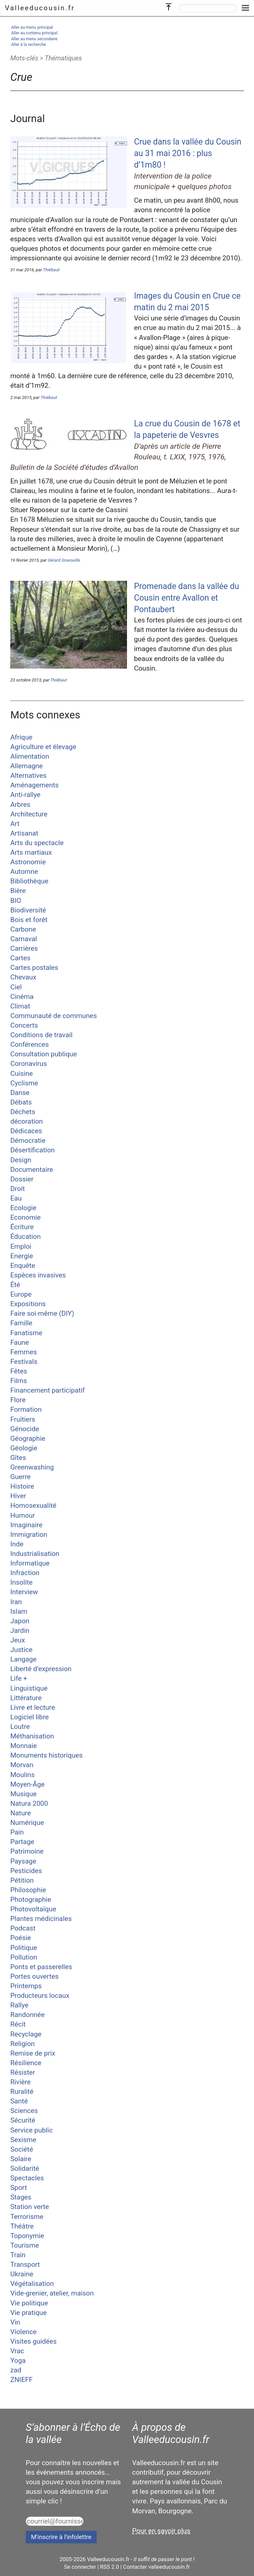 The width and height of the screenshot is (254, 2576). What do you see at coordinates (21, 1582) in the screenshot?
I see `Insolite` at bounding box center [21, 1582].